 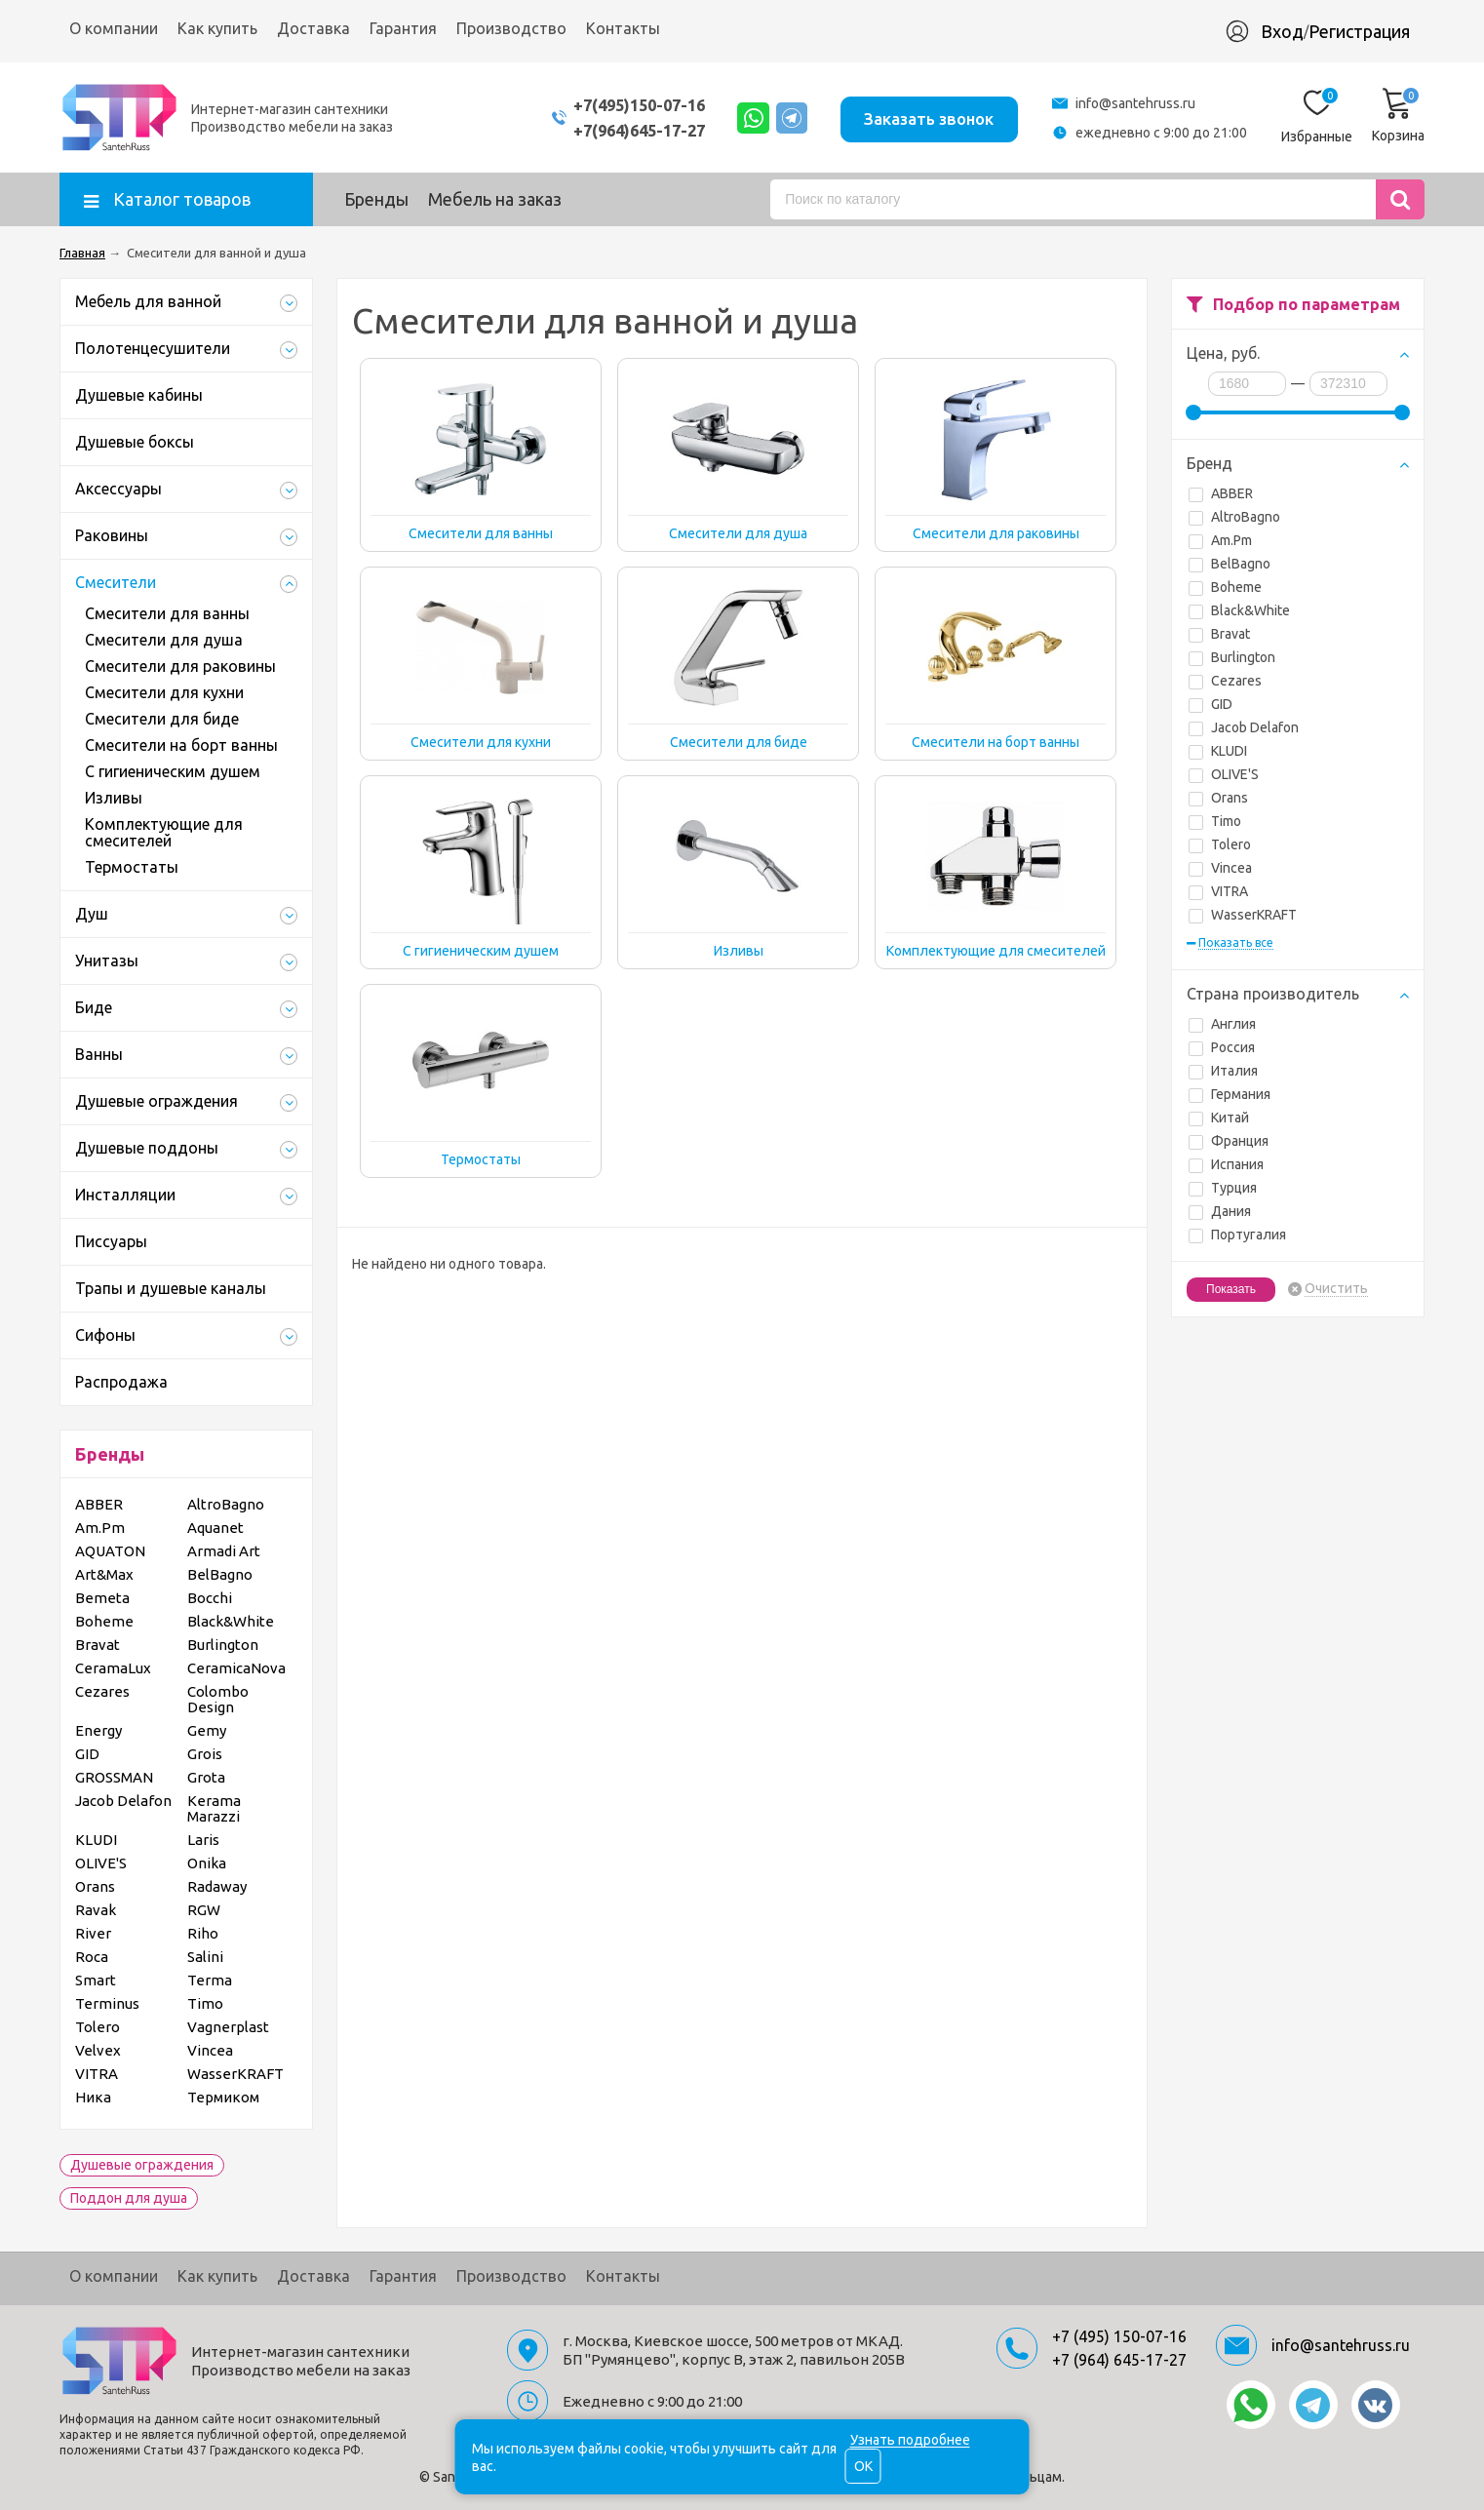 What do you see at coordinates (203, 1910) in the screenshot?
I see `RGW` at bounding box center [203, 1910].